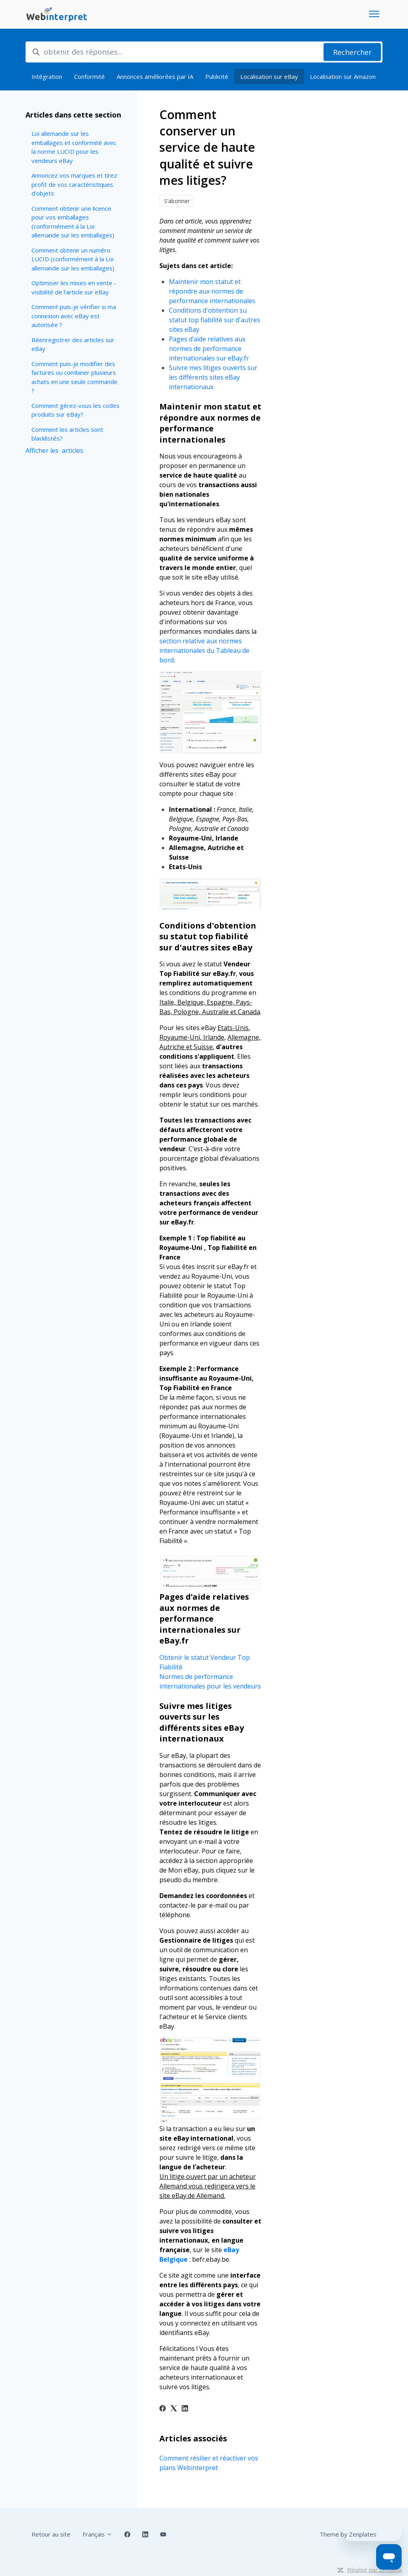  Describe the element at coordinates (72, 221) in the screenshot. I see `Comment obtenir une licence pour vos emballages (conformément à la Loi allemande sur les emballages)` at that location.